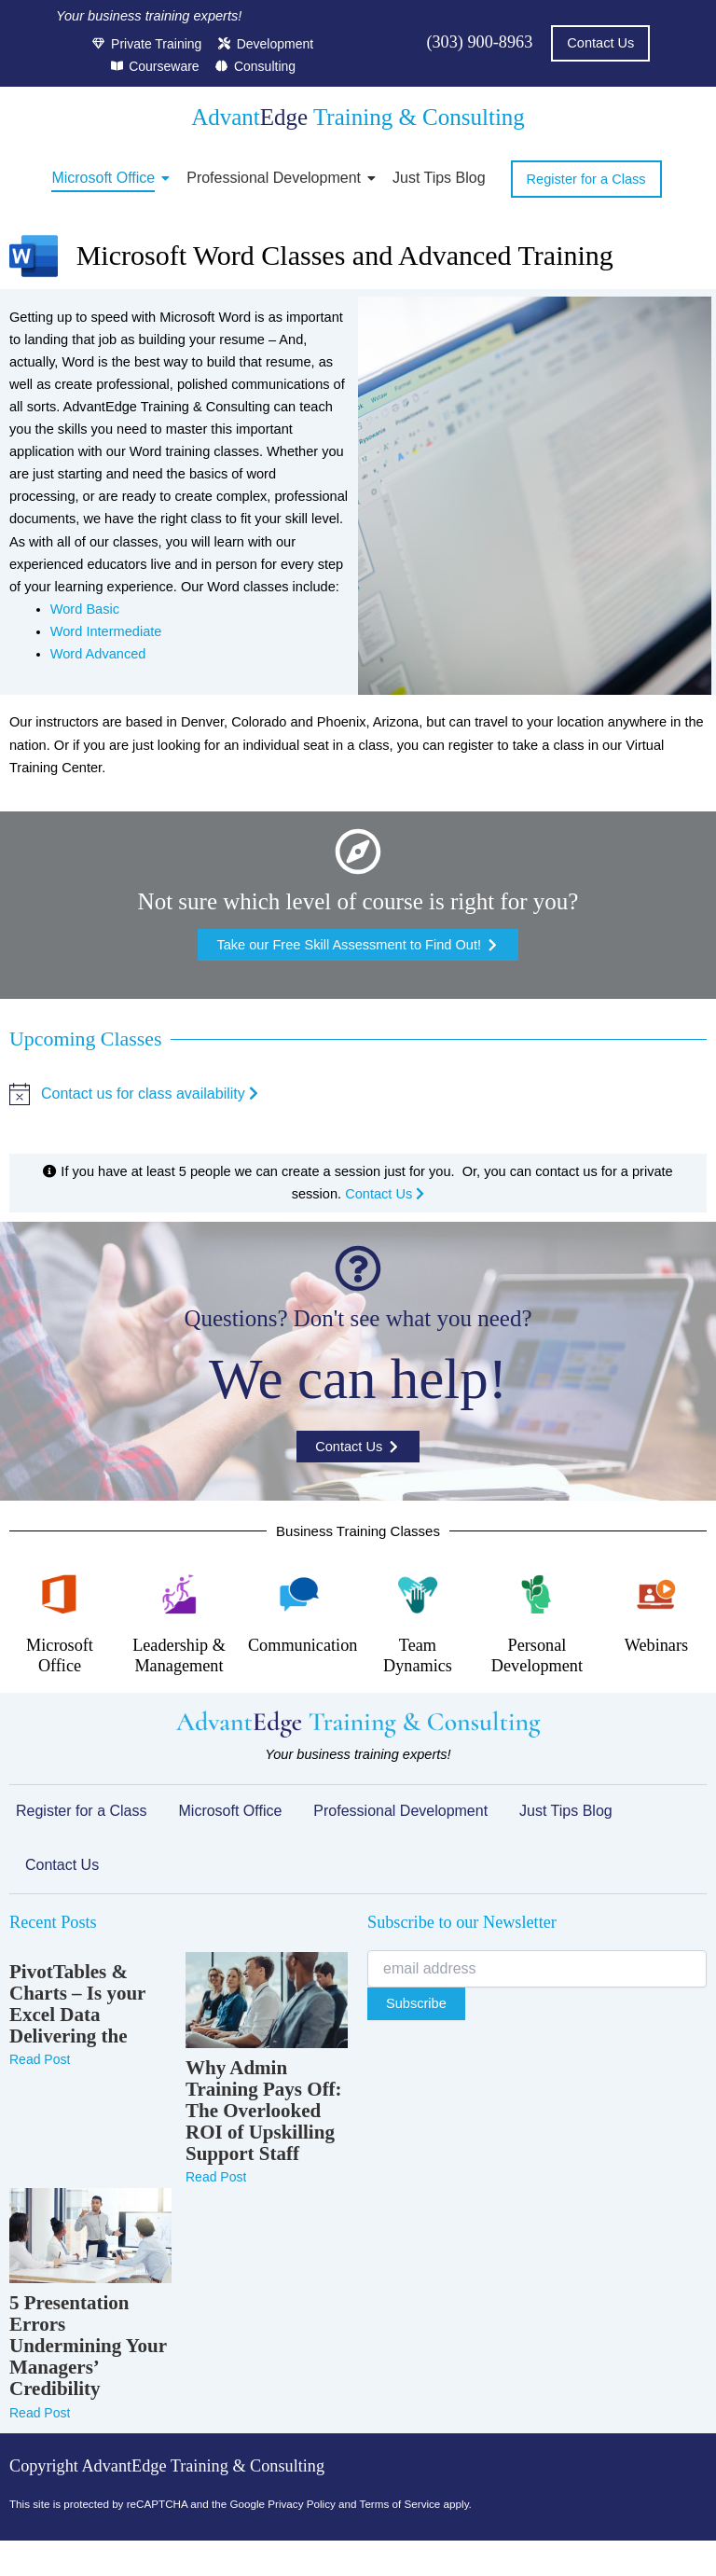 The height and width of the screenshot is (2576, 716). What do you see at coordinates (179, 1655) in the screenshot?
I see `Leadership & Management` at bounding box center [179, 1655].